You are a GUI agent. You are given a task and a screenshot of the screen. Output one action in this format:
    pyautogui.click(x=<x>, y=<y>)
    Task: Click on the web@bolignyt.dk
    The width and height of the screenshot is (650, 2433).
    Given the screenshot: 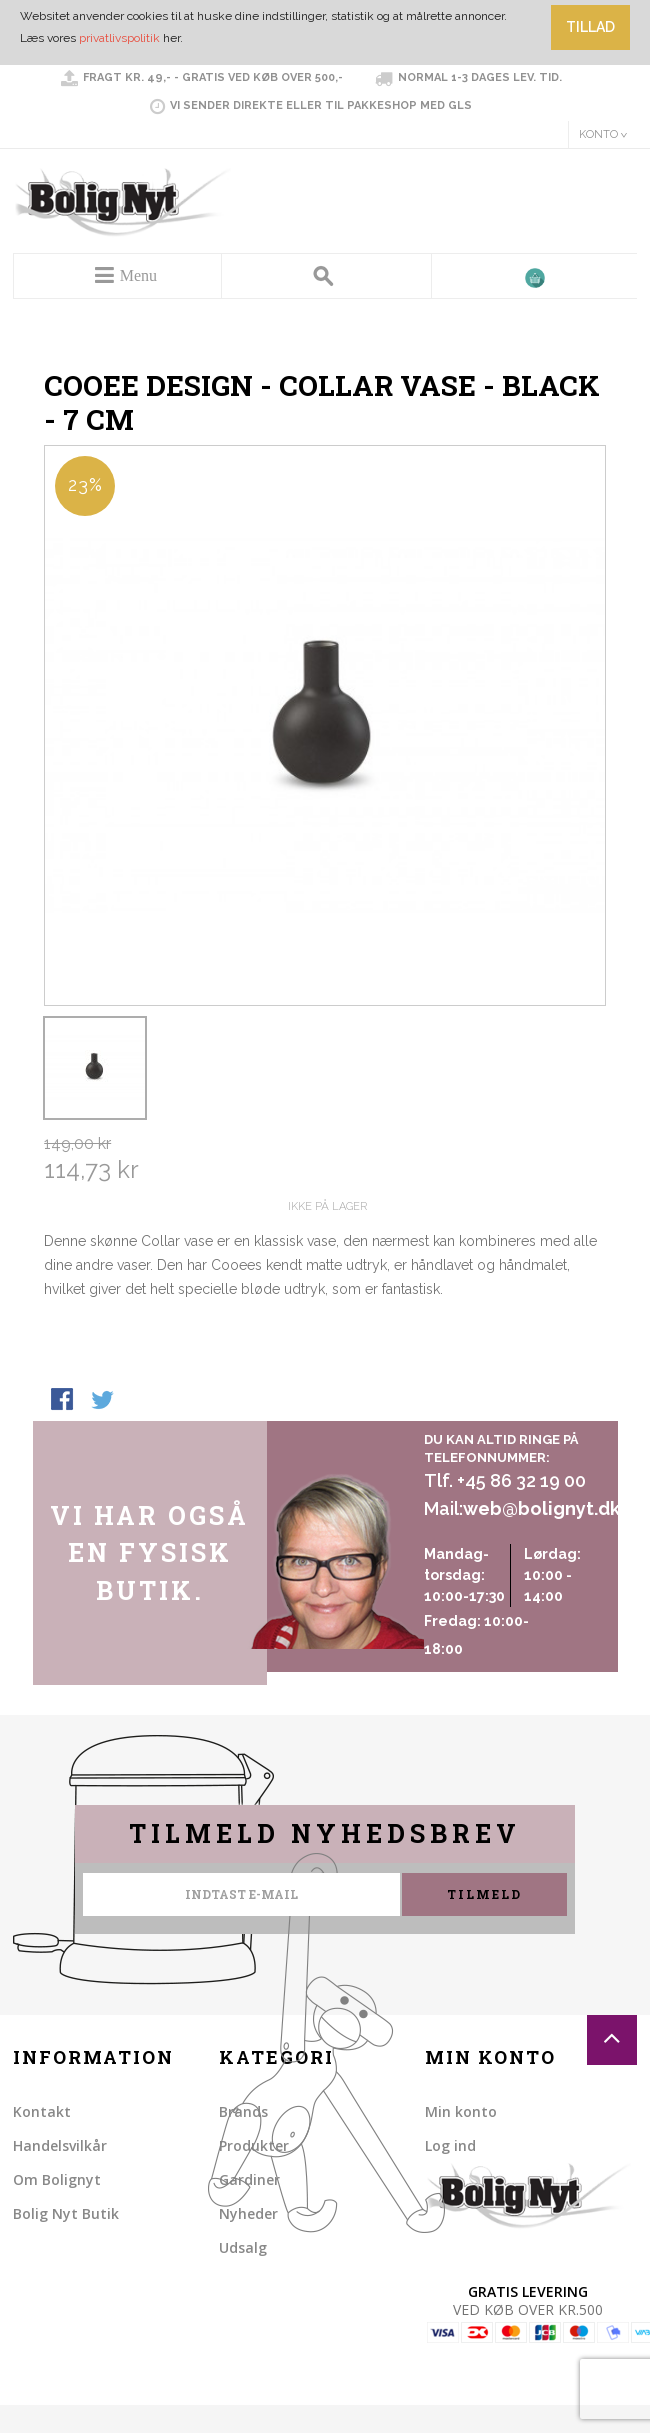 What is the action you would take?
    pyautogui.click(x=541, y=1508)
    